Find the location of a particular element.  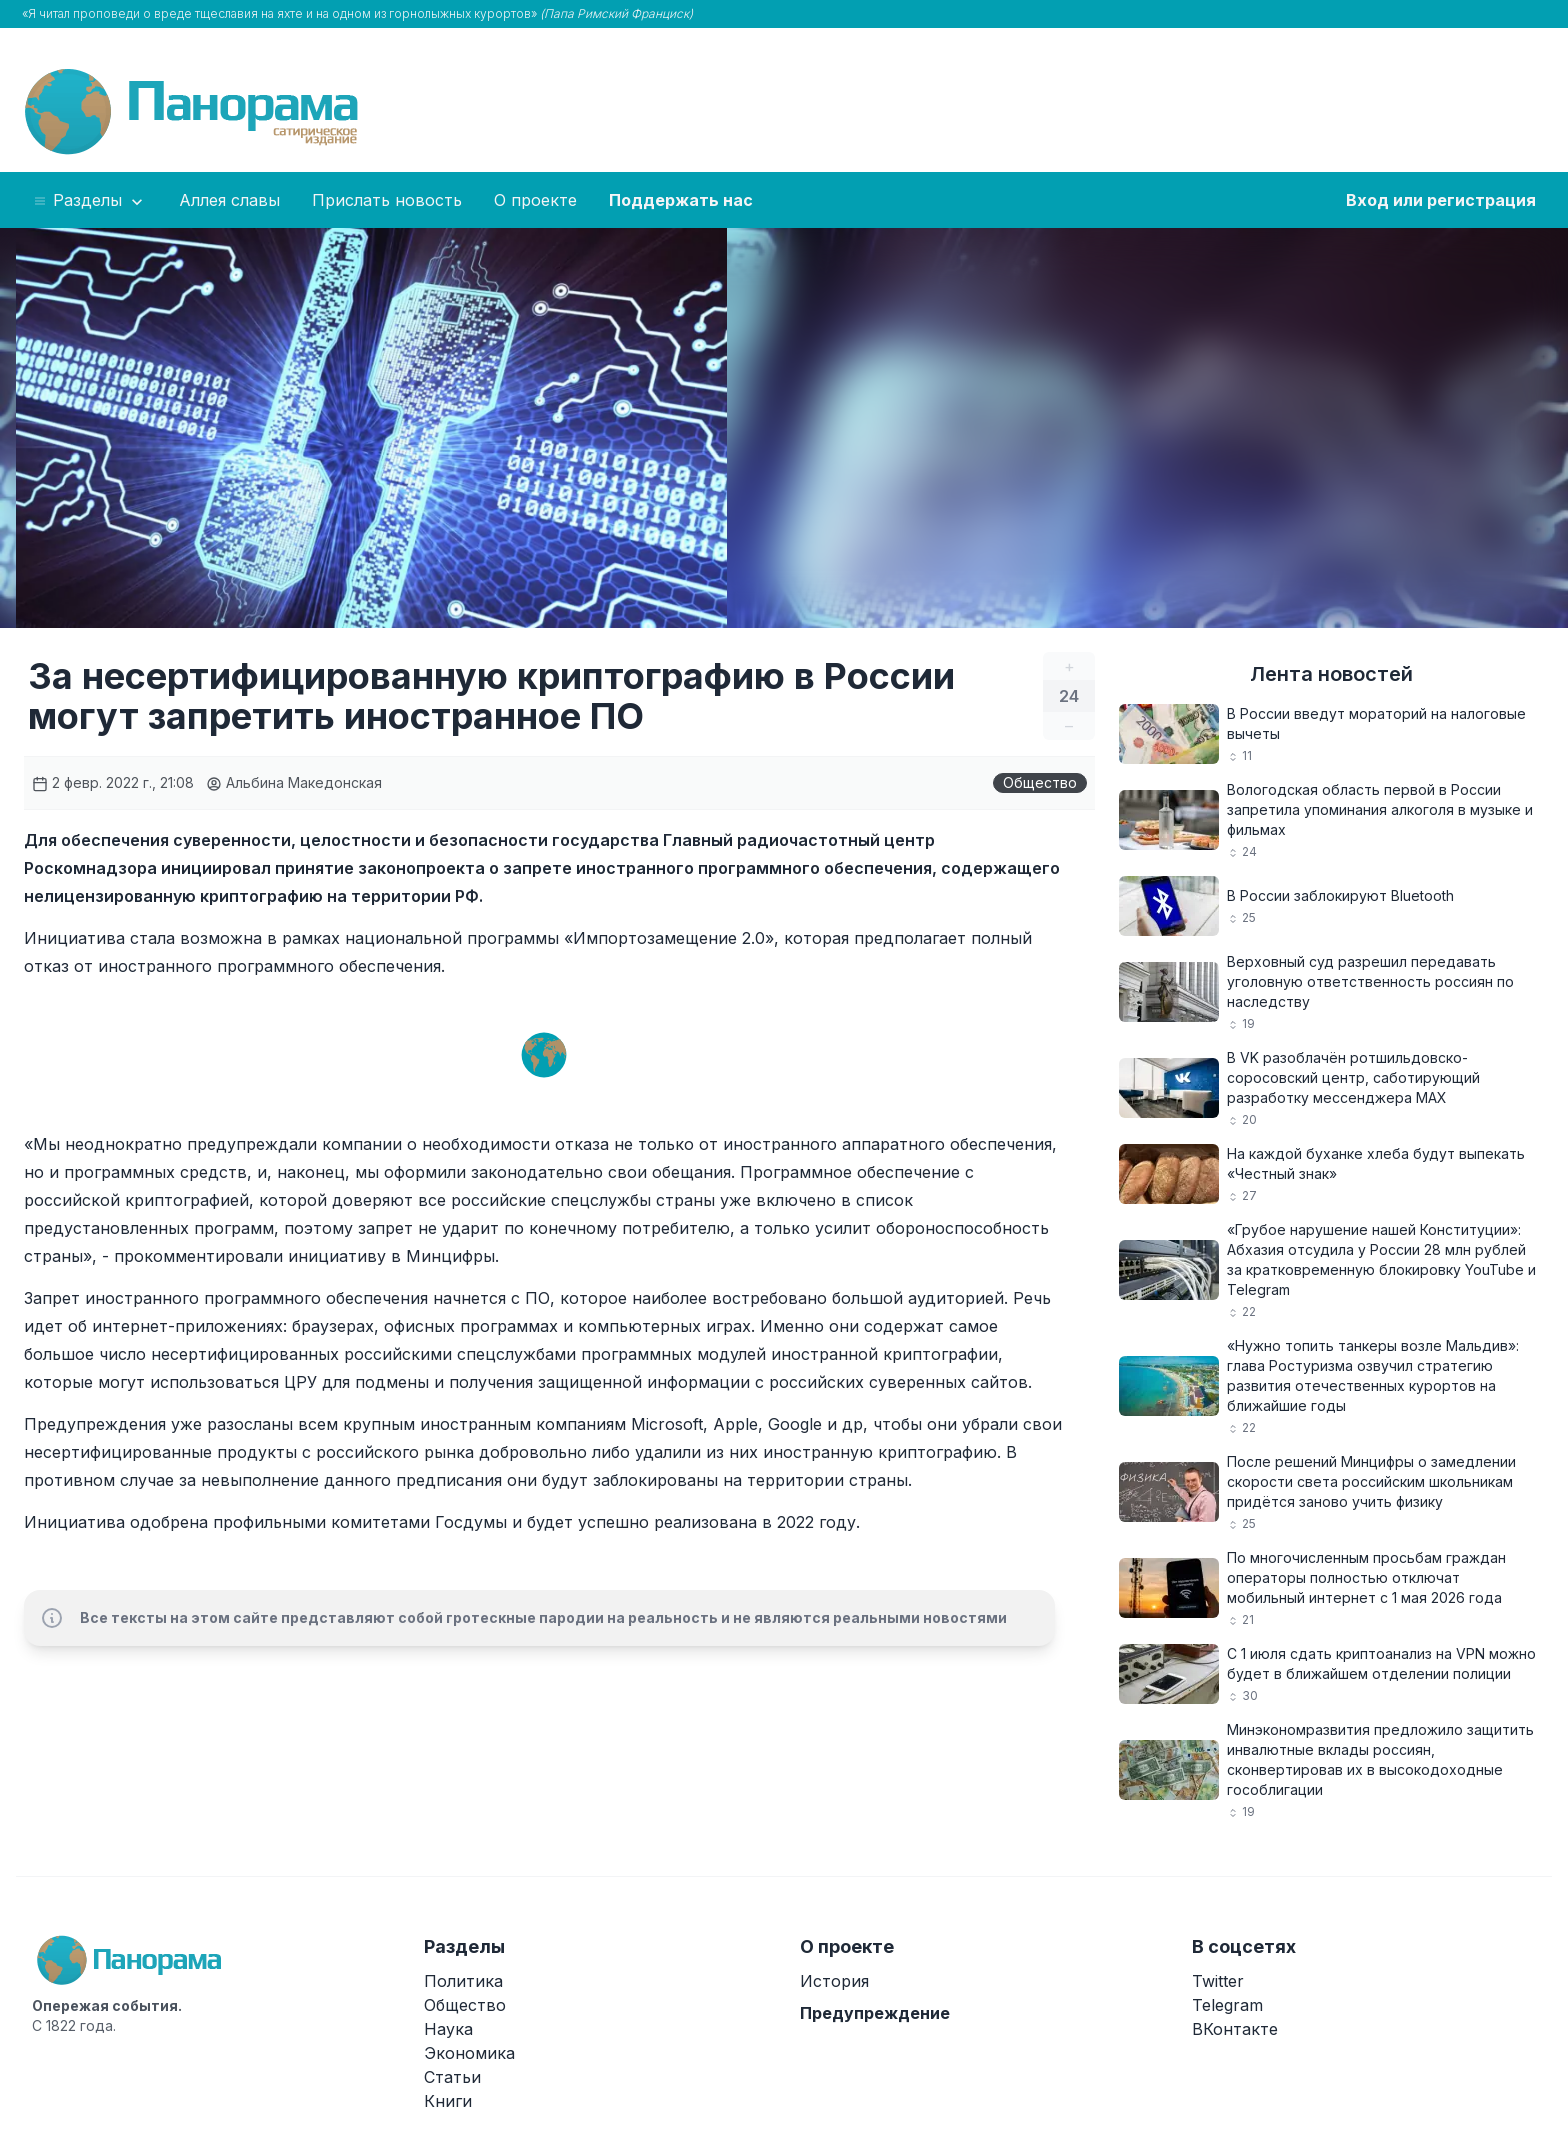

Экономика is located at coordinates (469, 2053).